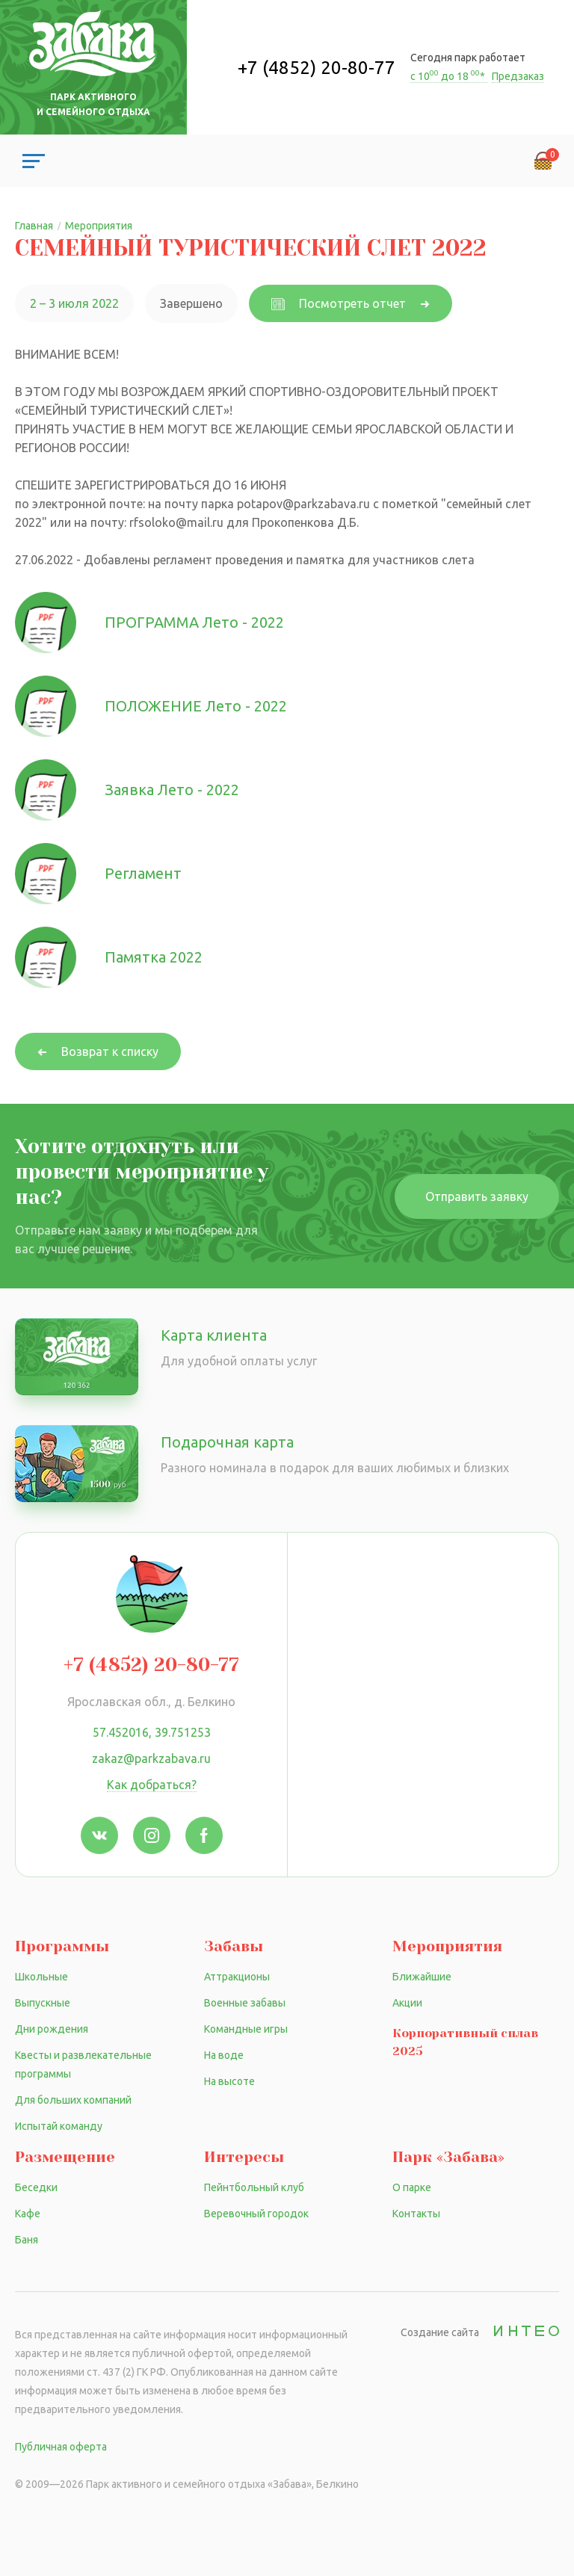  I want to click on zakaz@parkzabava.ru, so click(151, 1758).